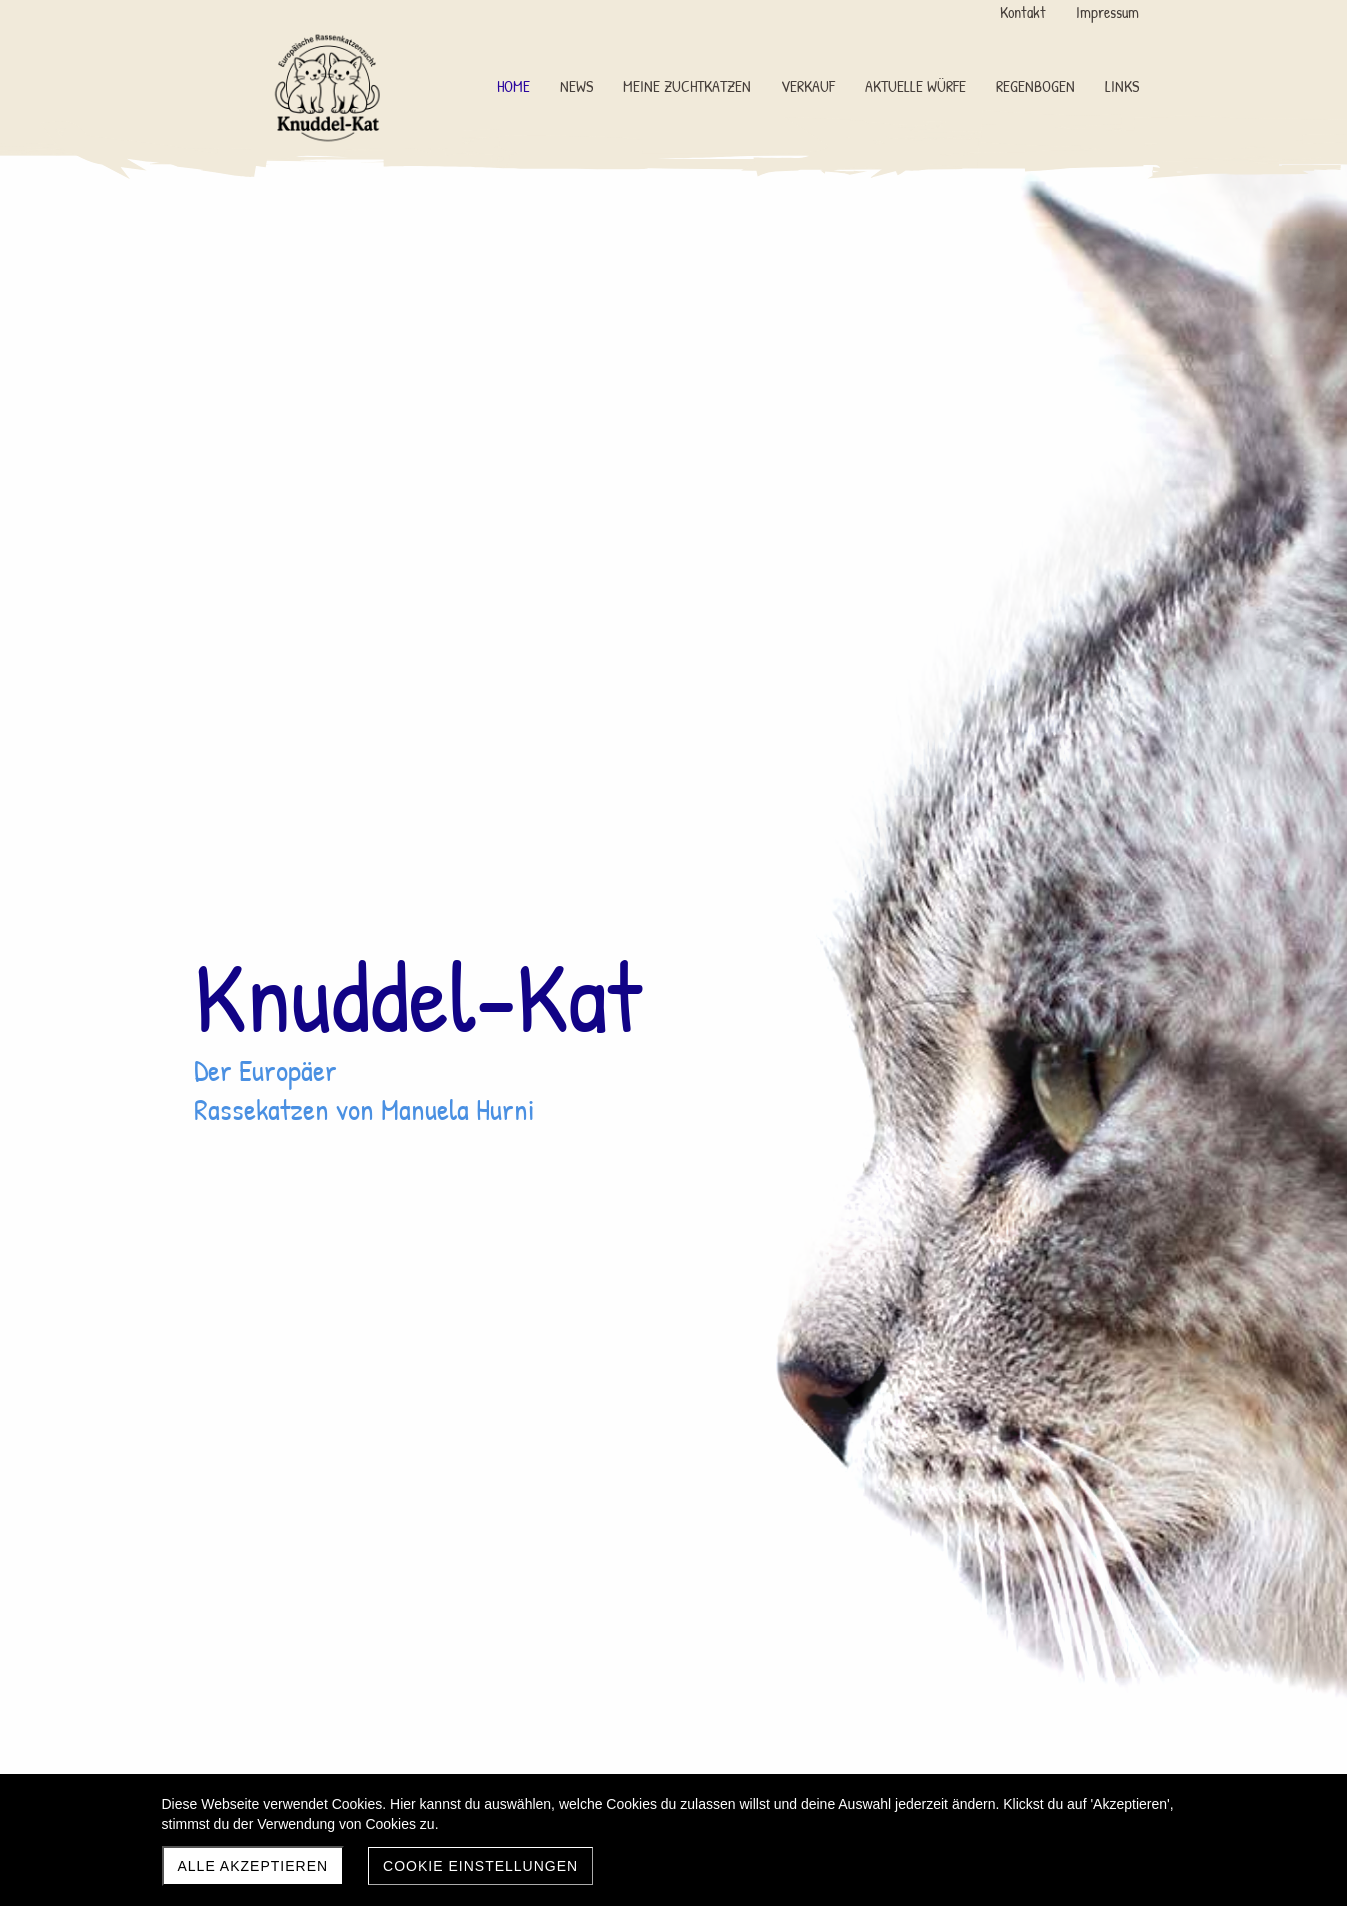 Image resolution: width=1347 pixels, height=1906 pixels. What do you see at coordinates (253, 1866) in the screenshot?
I see `Alle akzeptieren` at bounding box center [253, 1866].